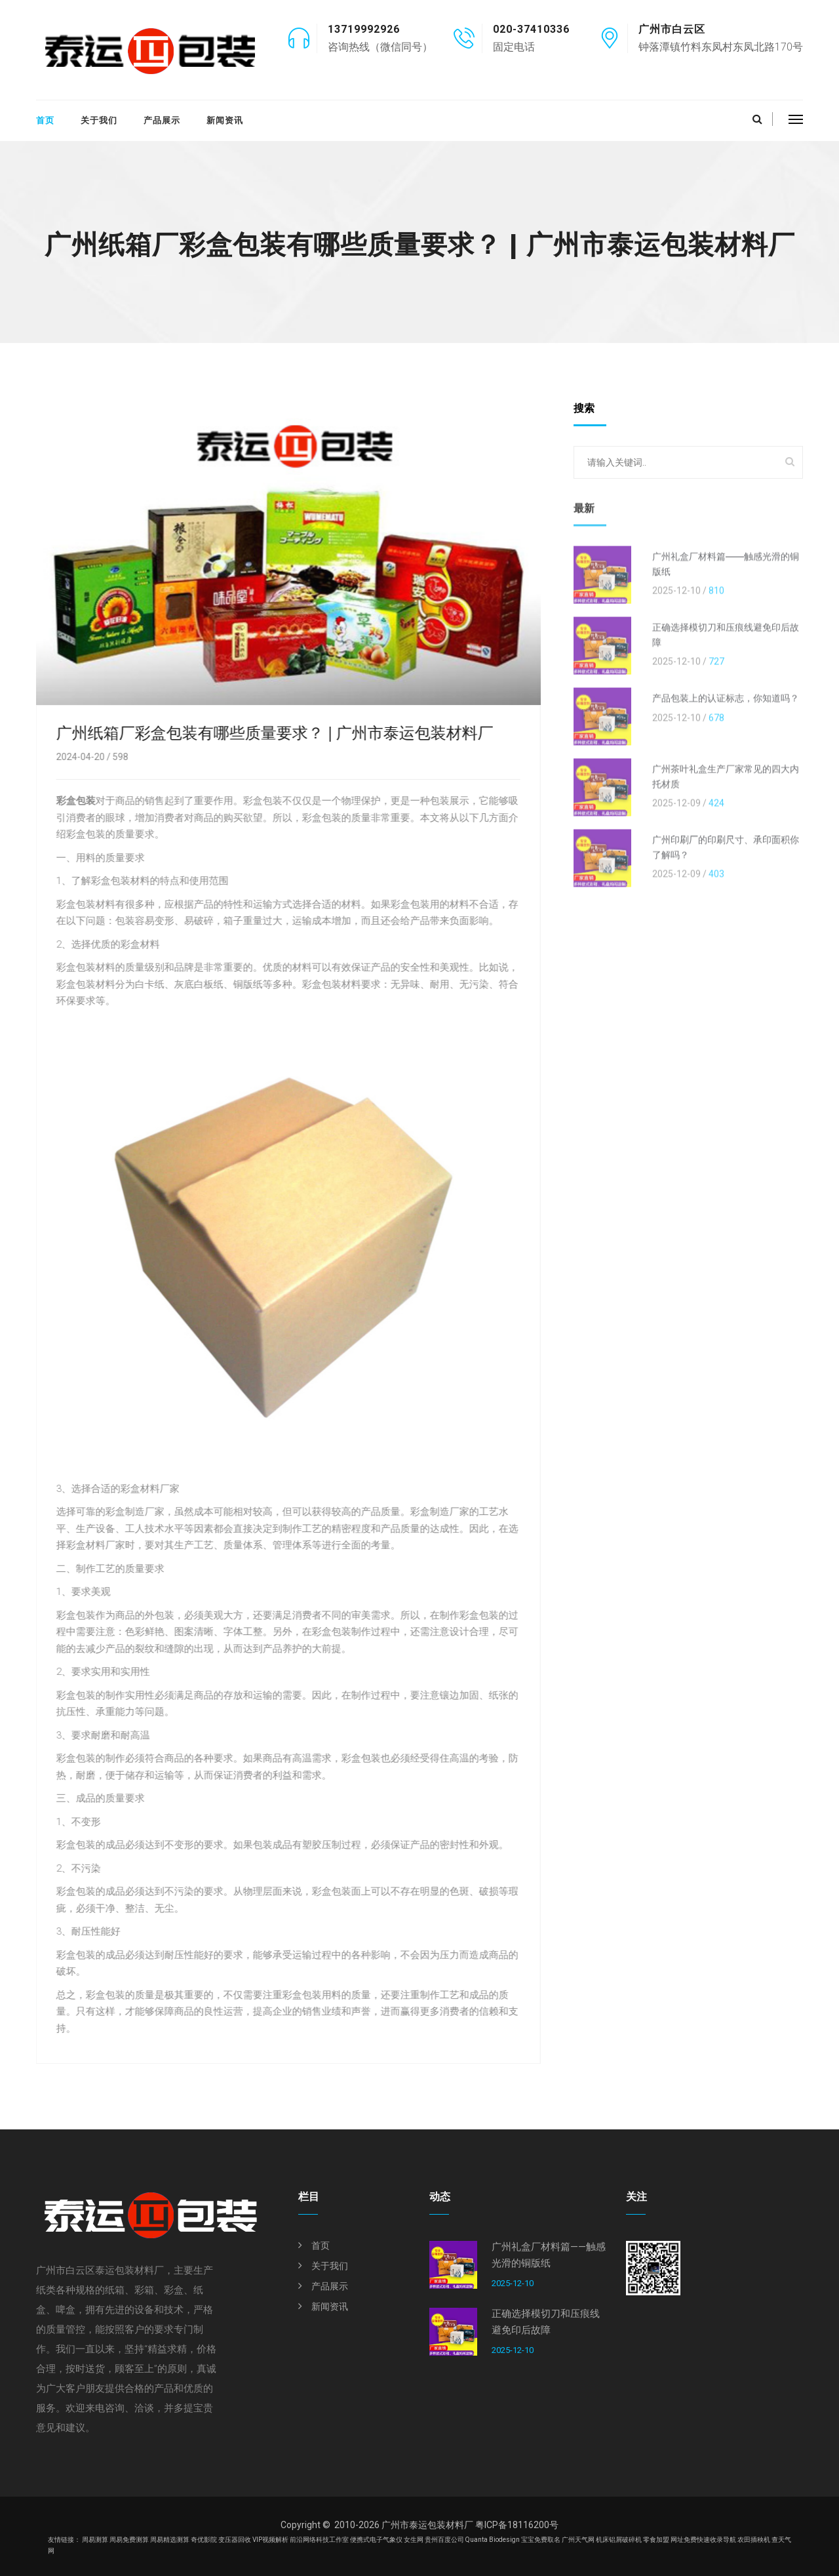  I want to click on VIP视频解析, so click(270, 2539).